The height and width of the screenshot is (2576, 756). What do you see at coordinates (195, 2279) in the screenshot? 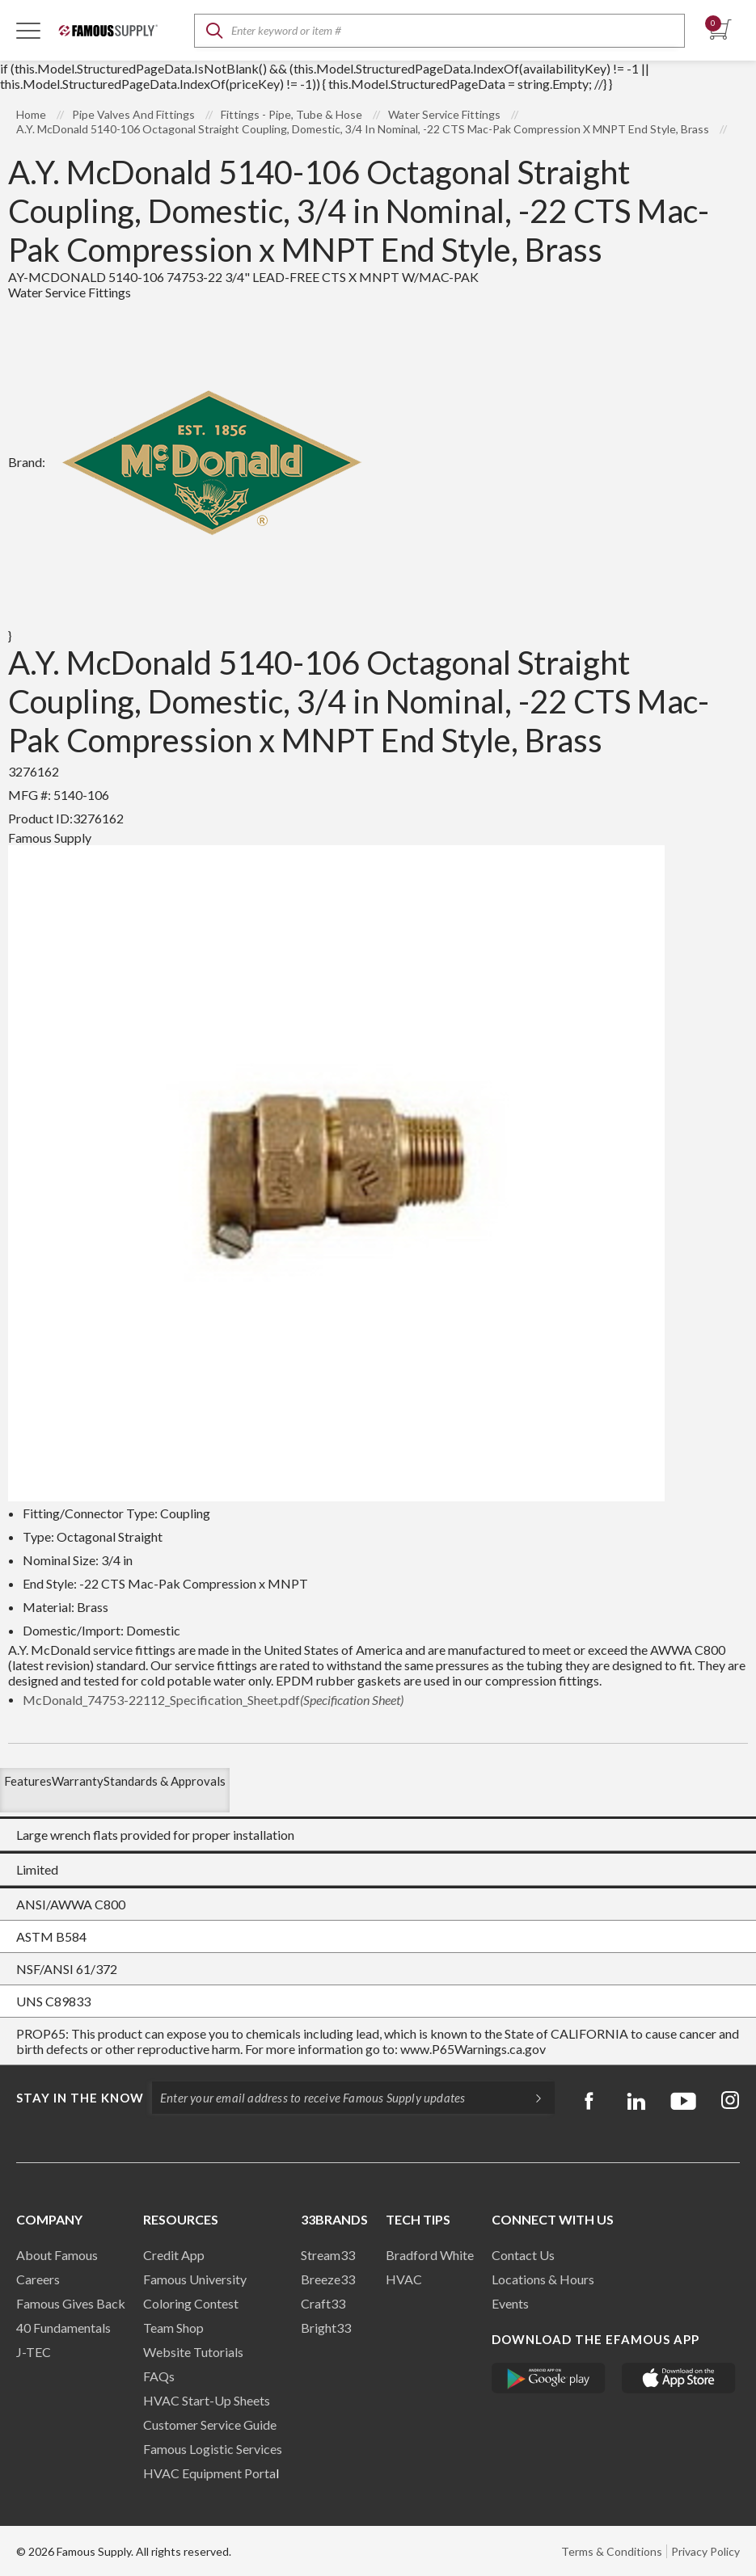
I see `Famous University` at bounding box center [195, 2279].